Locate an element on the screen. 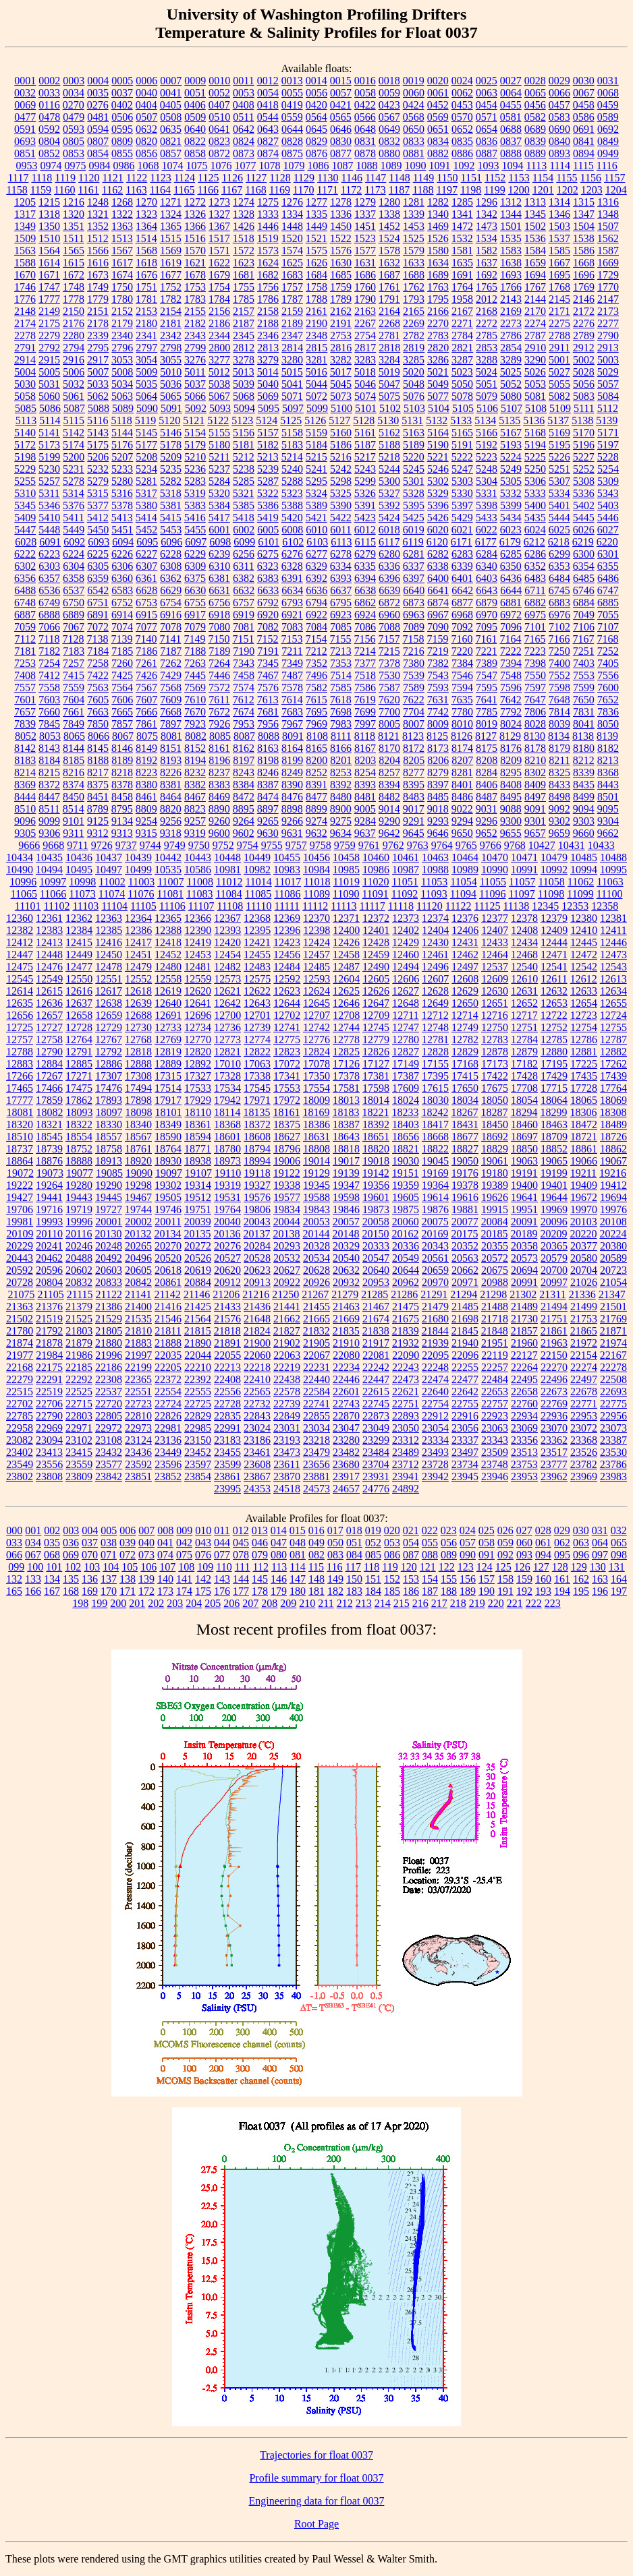 This screenshot has height=2576, width=633. 183 is located at coordinates (354, 1591).